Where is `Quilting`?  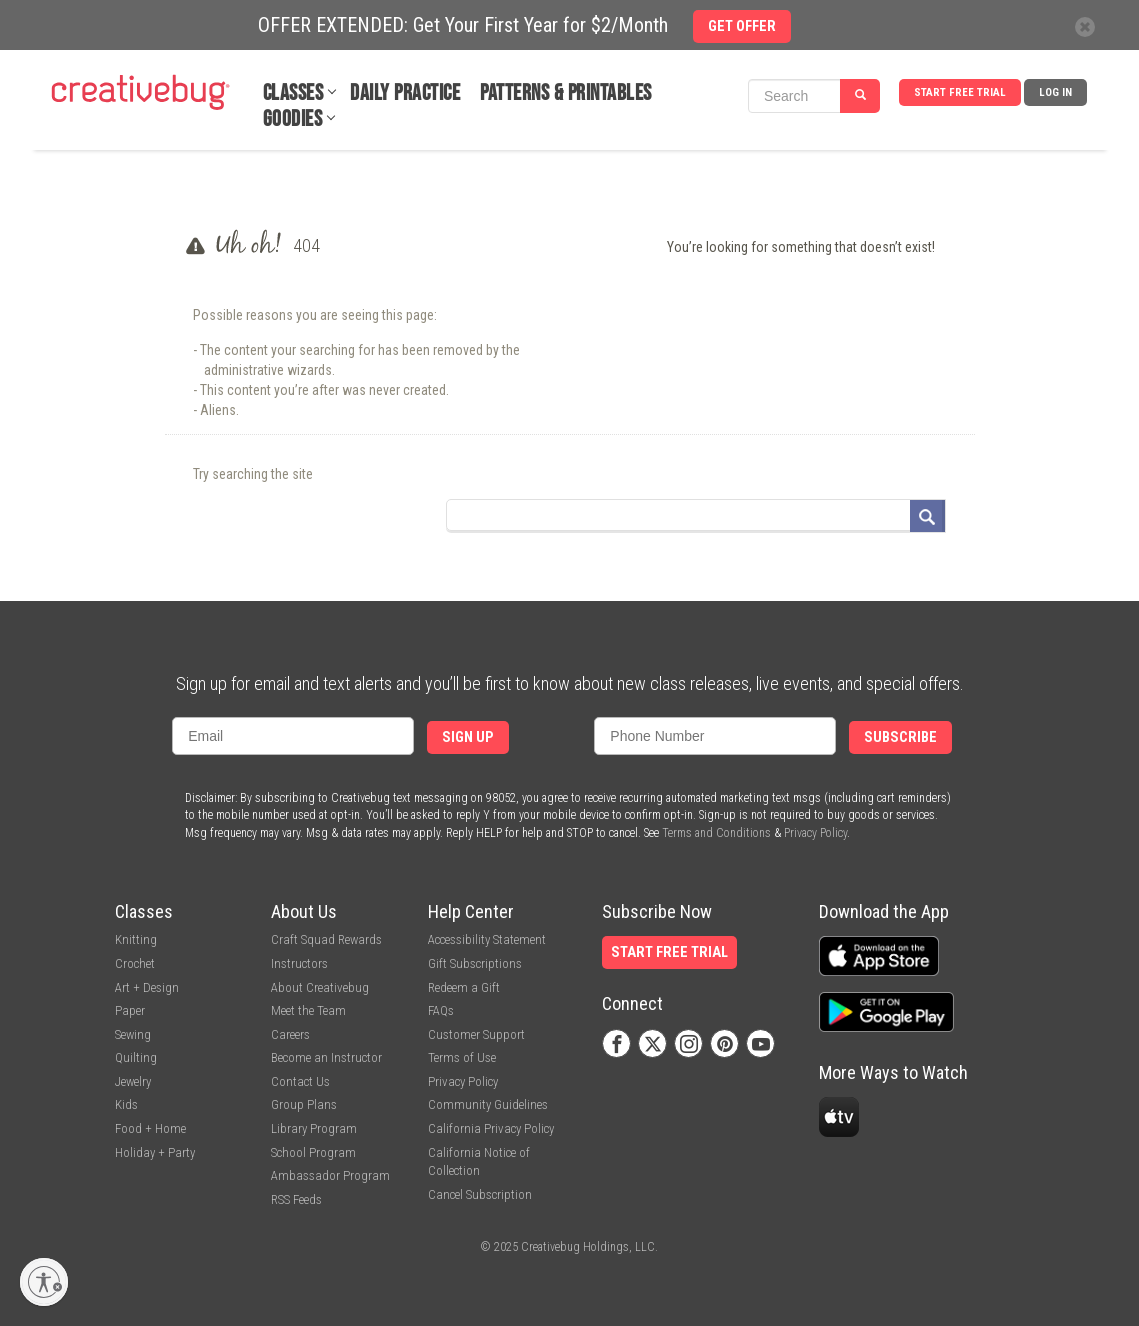 Quilting is located at coordinates (136, 1057).